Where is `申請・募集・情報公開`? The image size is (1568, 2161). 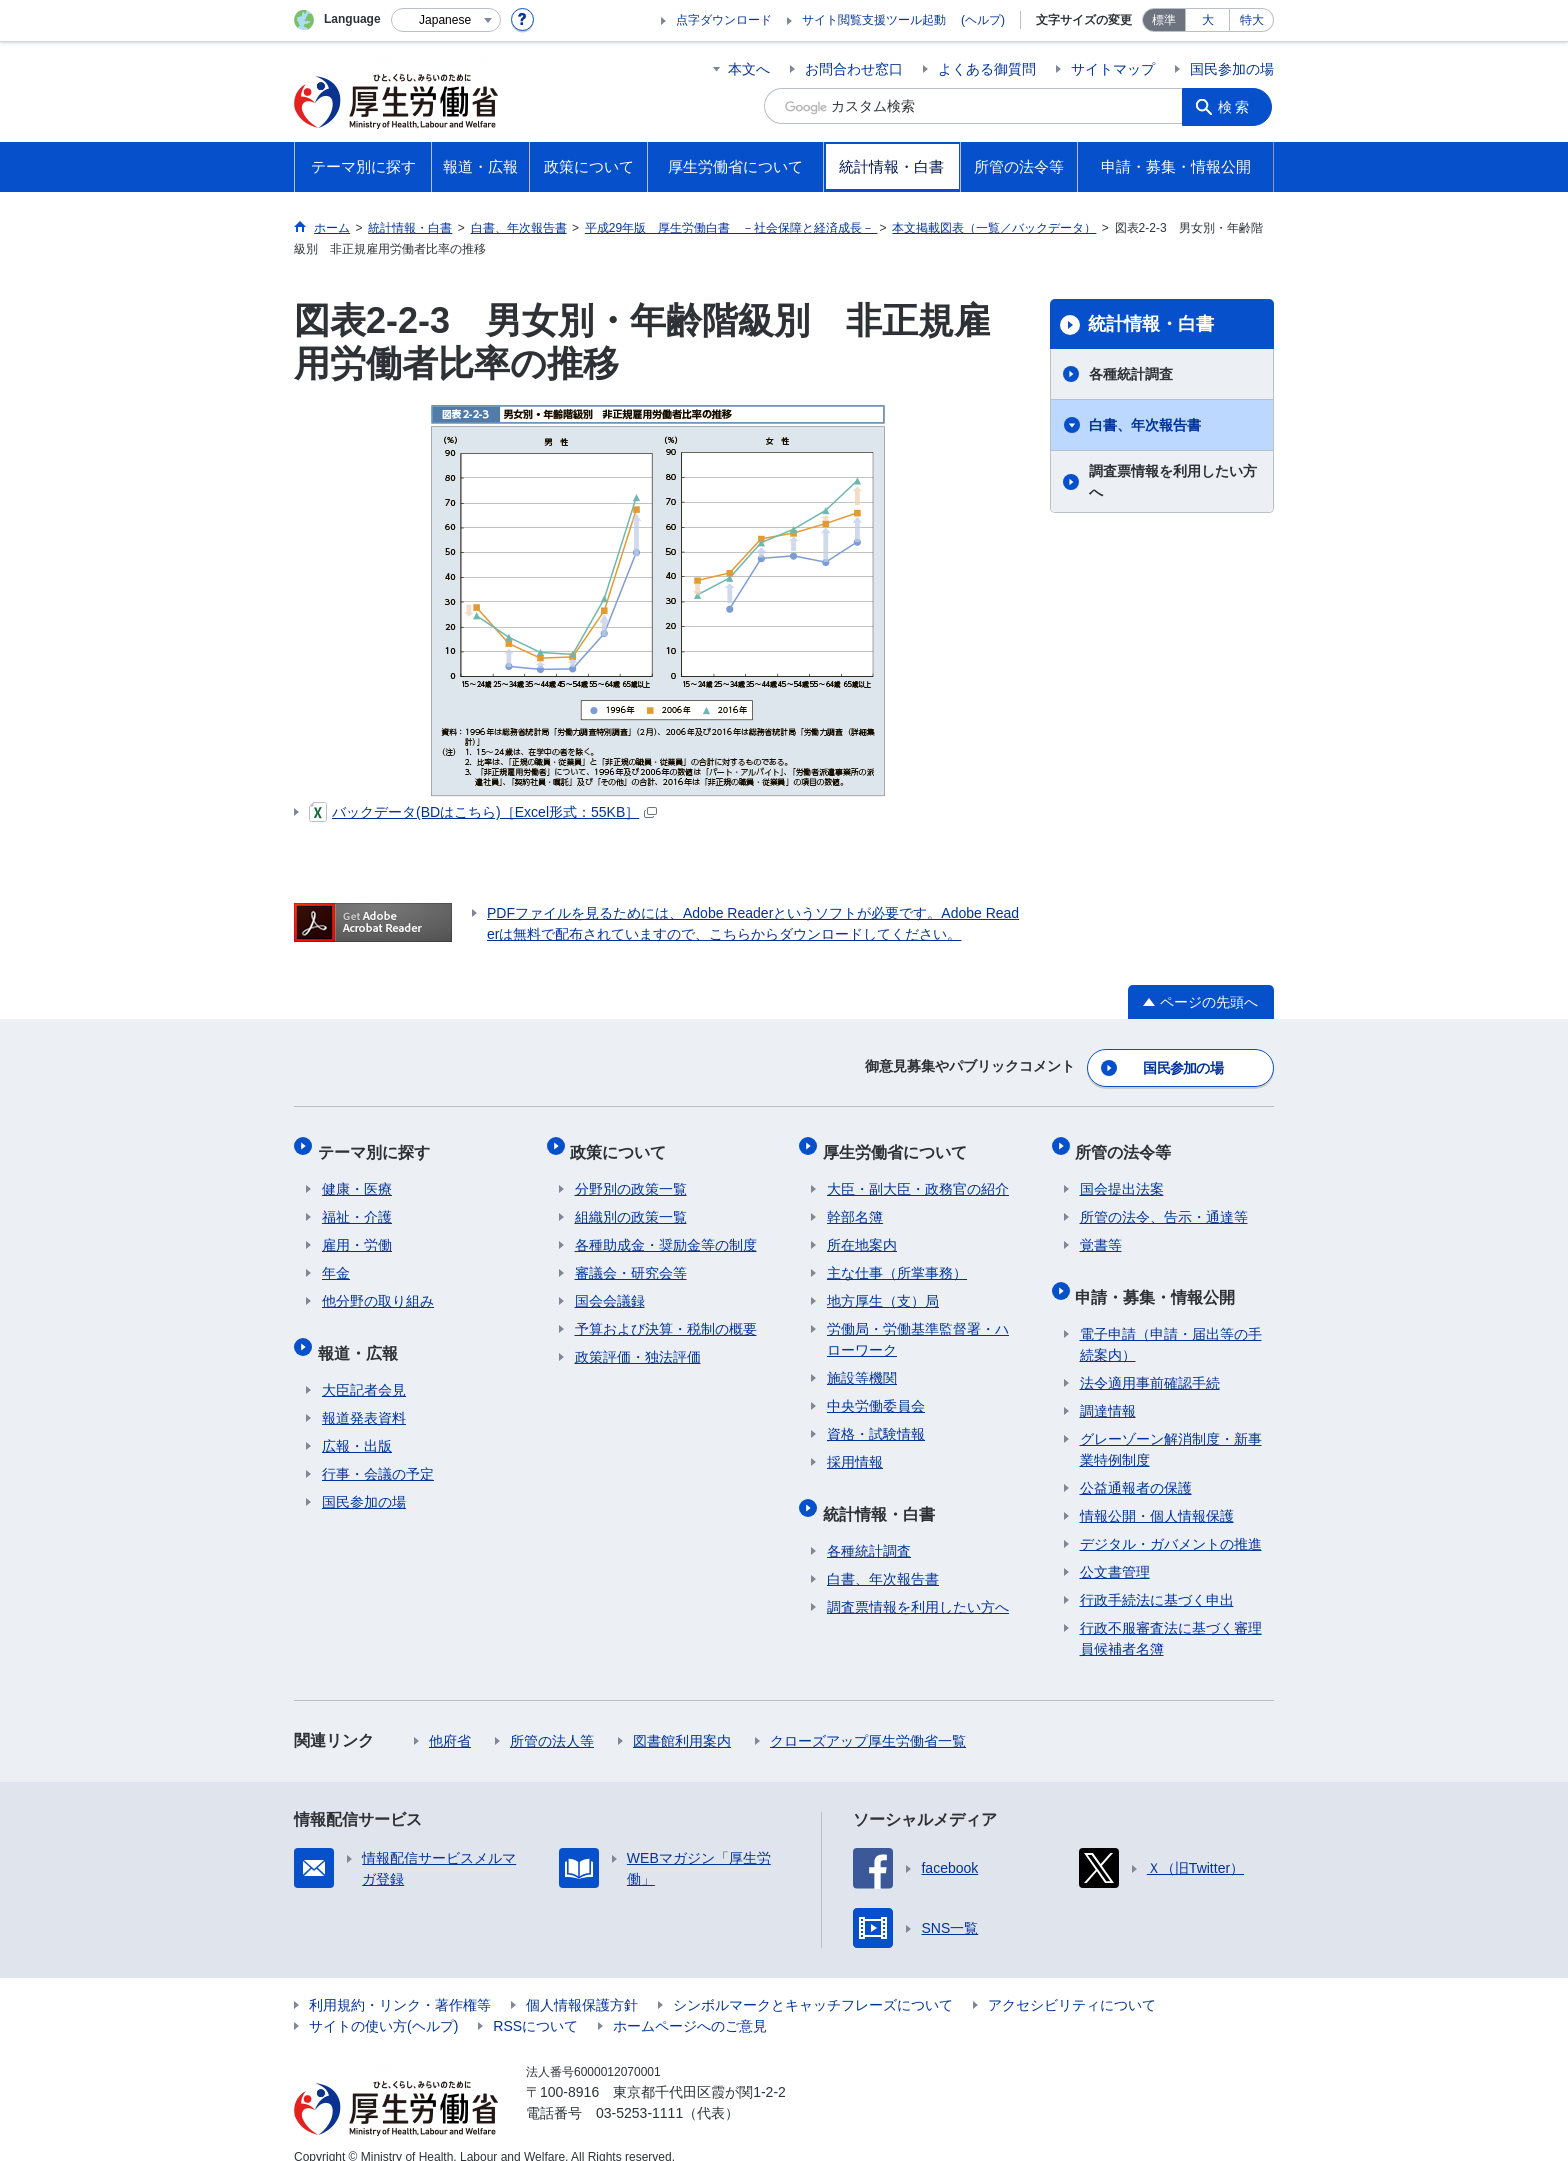 申請・募集・情報公開 is located at coordinates (1160, 1278).